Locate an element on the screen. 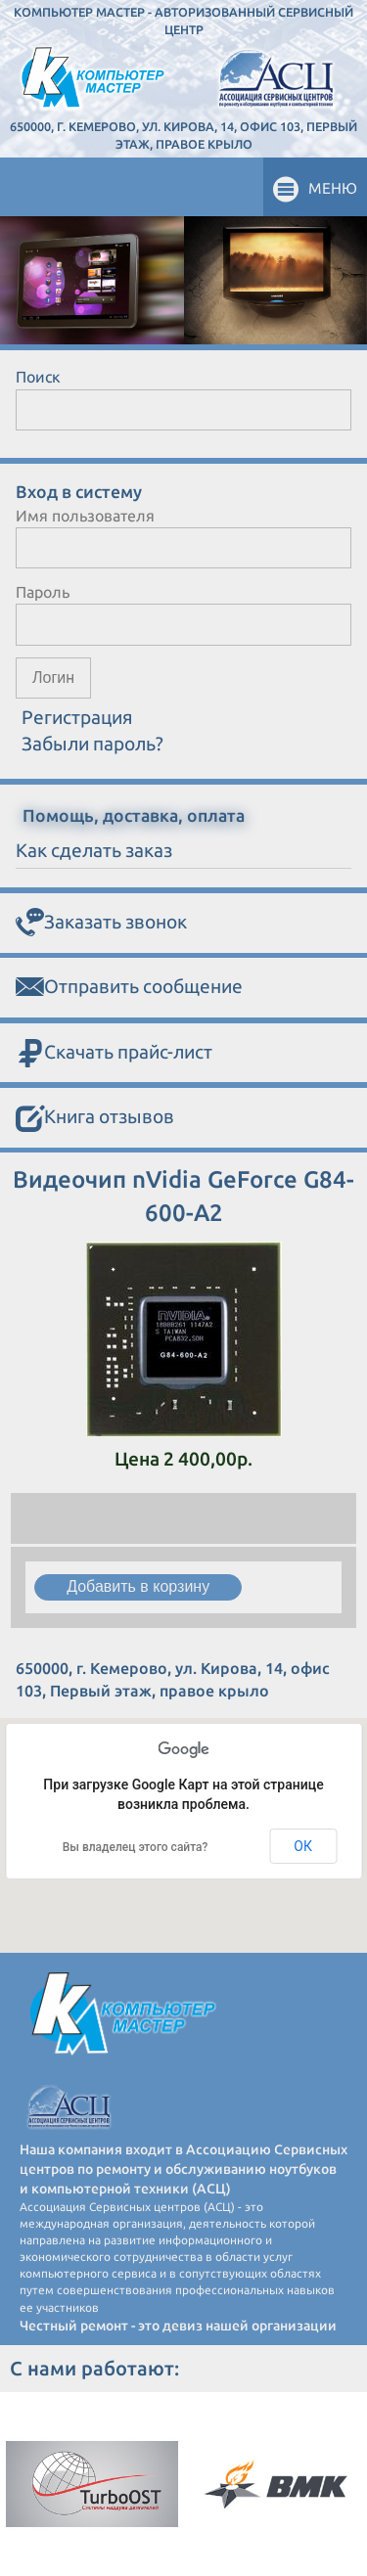 The image size is (367, 2576). Забыли пароль? is located at coordinates (92, 743).